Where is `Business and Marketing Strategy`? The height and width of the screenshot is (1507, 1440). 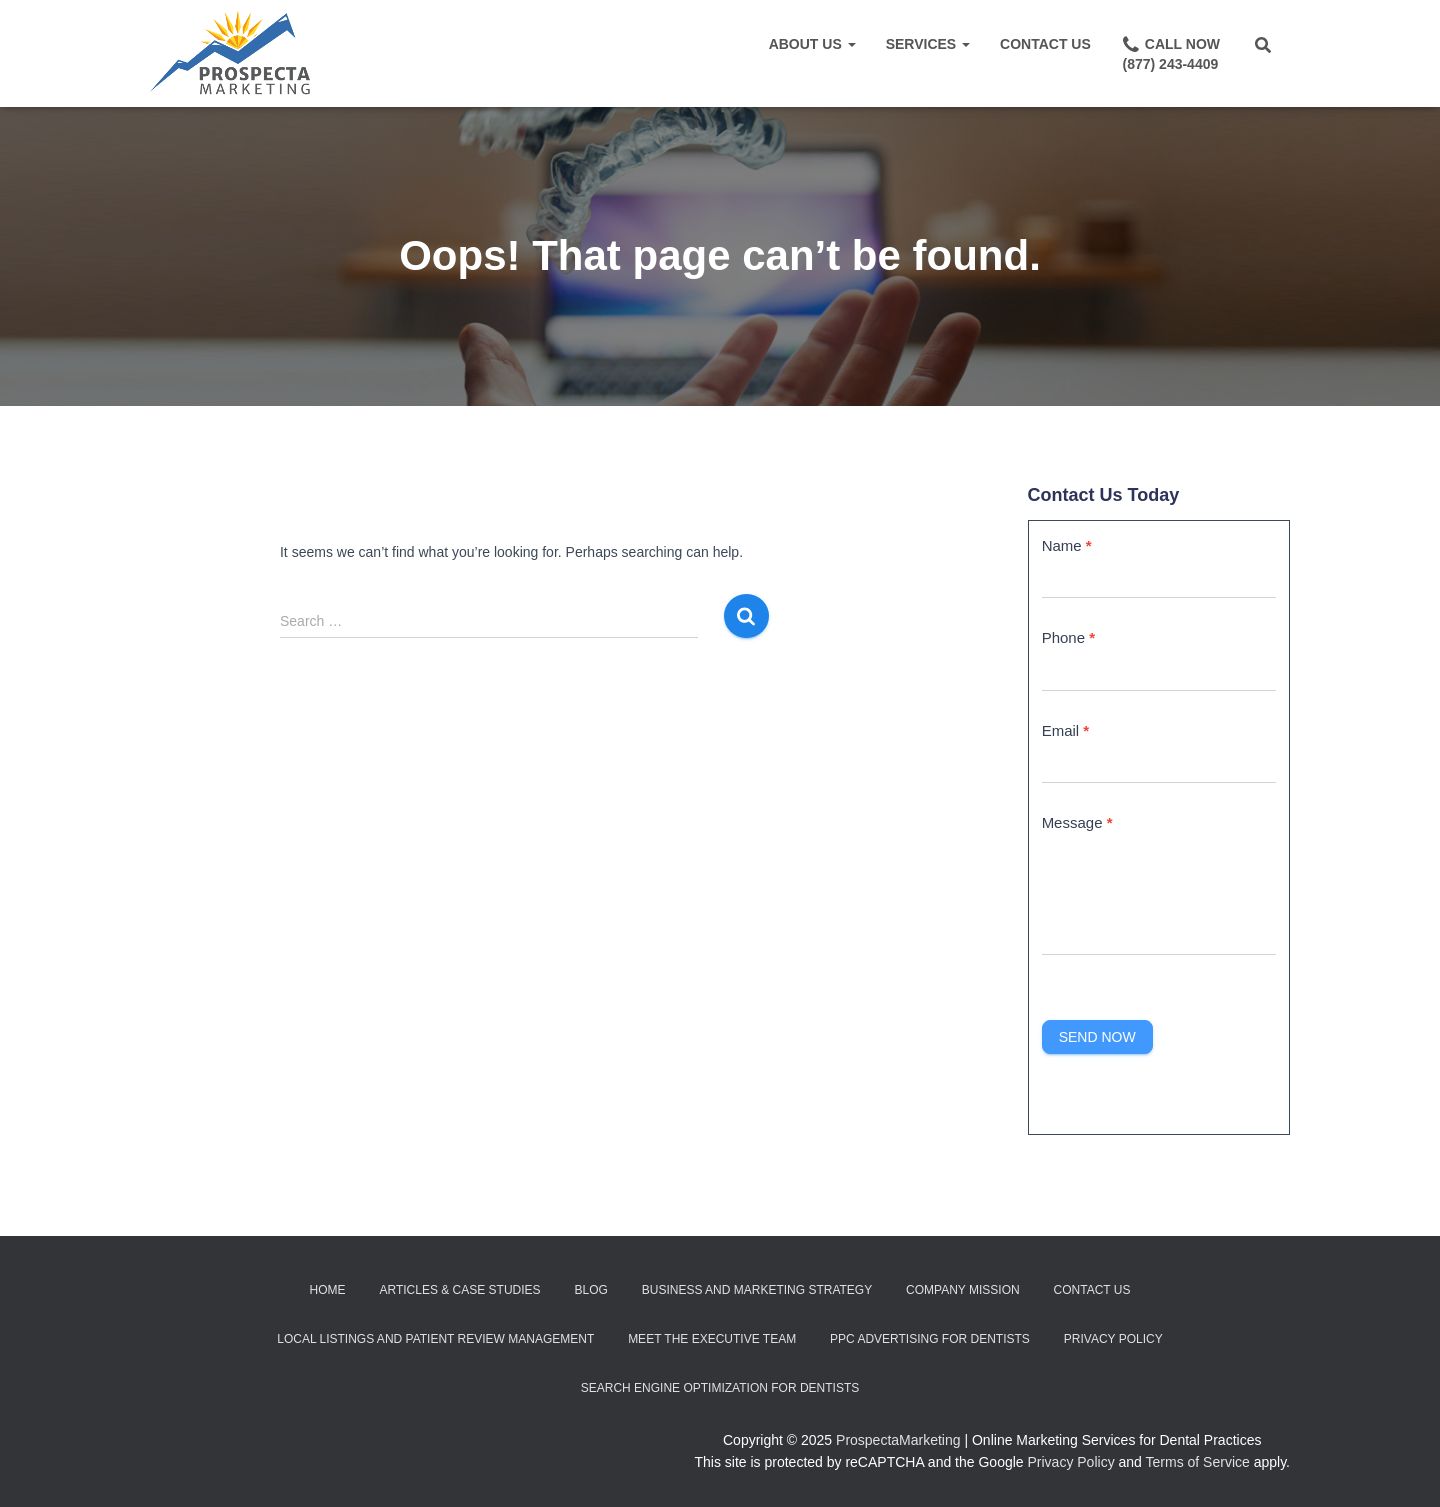
Business and Marketing Strategy is located at coordinates (757, 1290).